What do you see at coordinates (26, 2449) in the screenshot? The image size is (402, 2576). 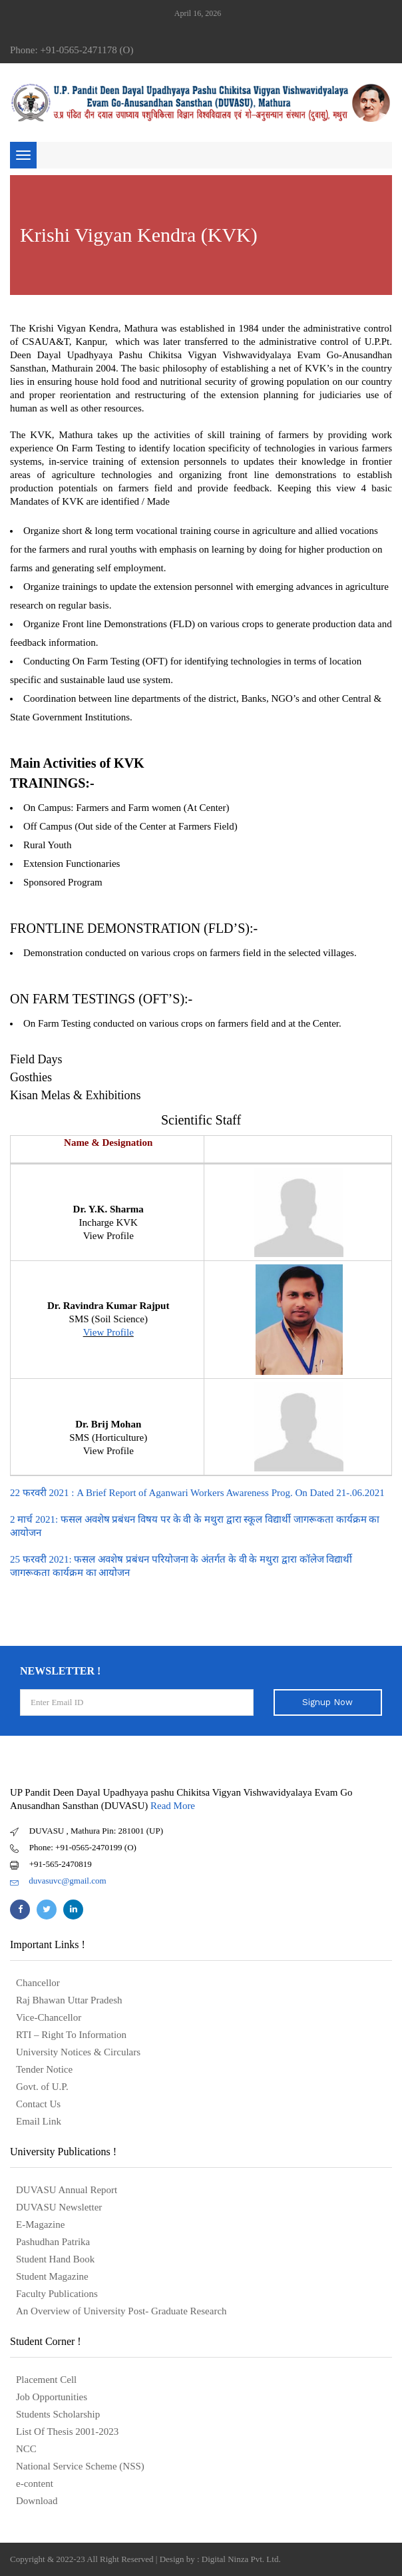 I see `NCC` at bounding box center [26, 2449].